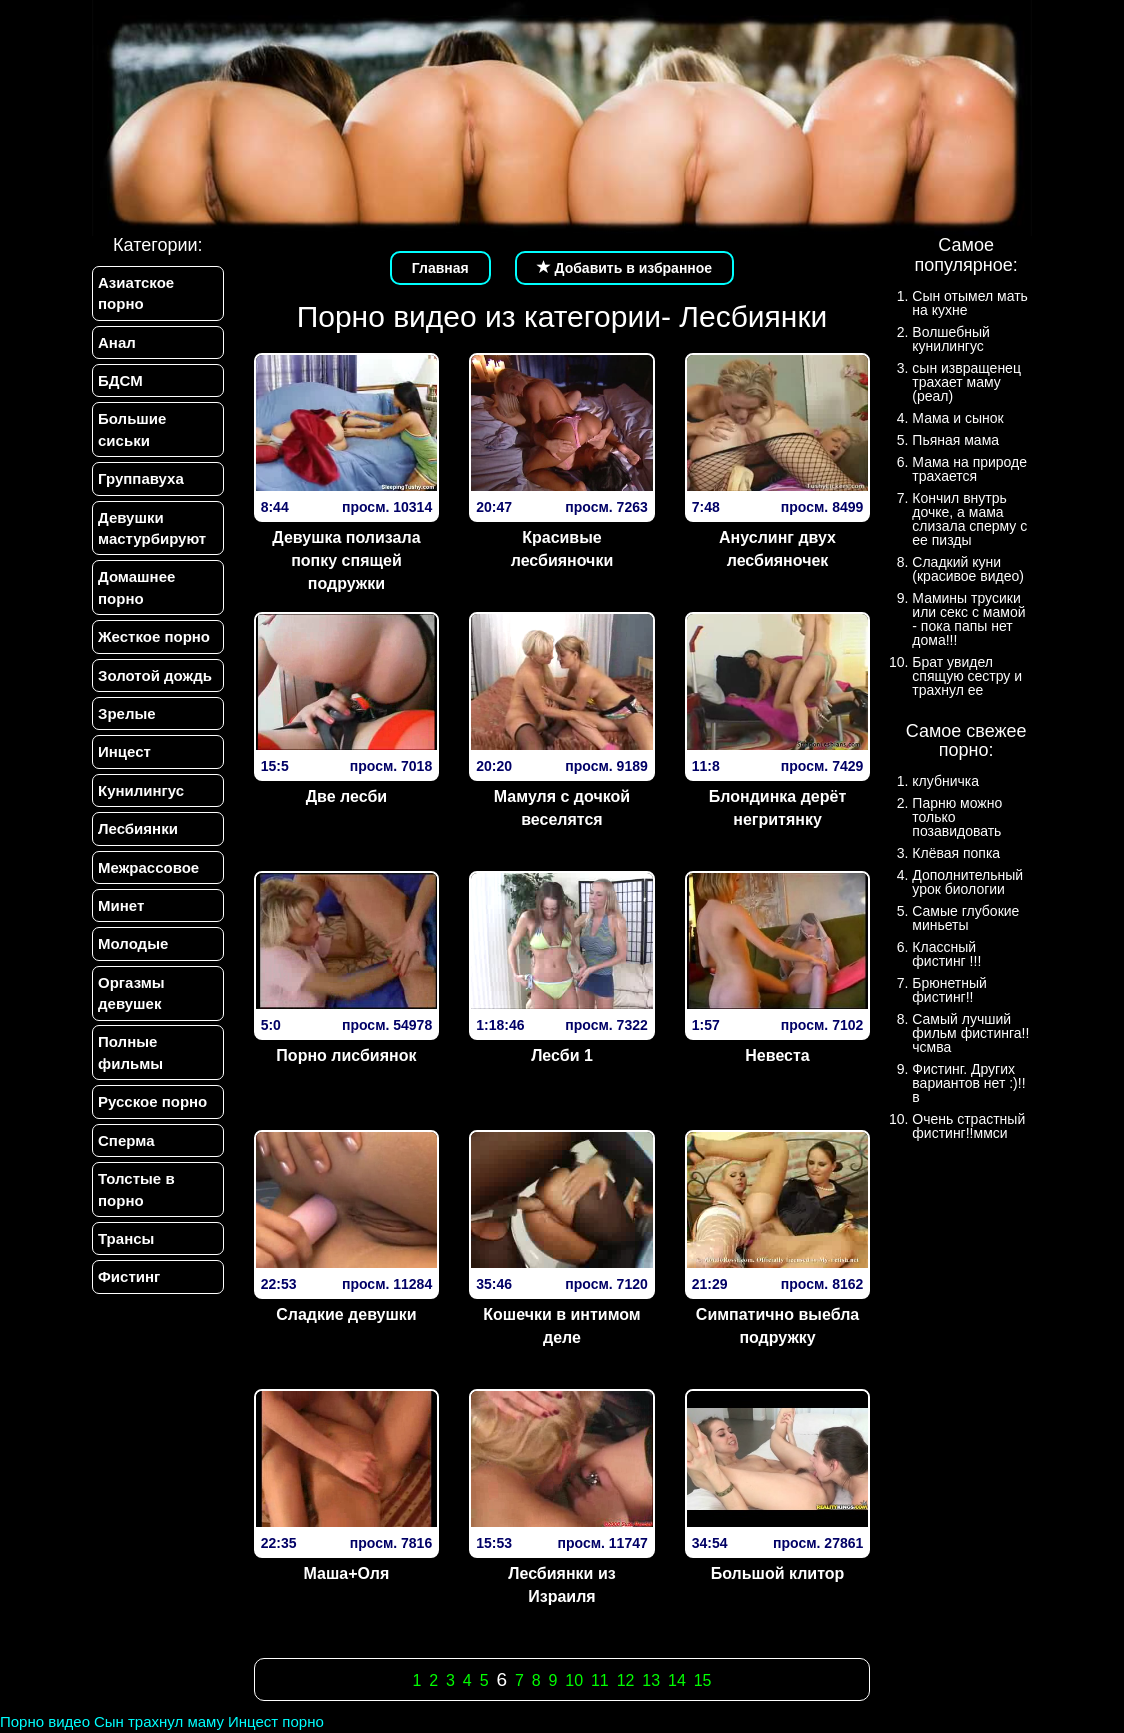  What do you see at coordinates (950, 339) in the screenshot?
I see `Волшебный кунилингус` at bounding box center [950, 339].